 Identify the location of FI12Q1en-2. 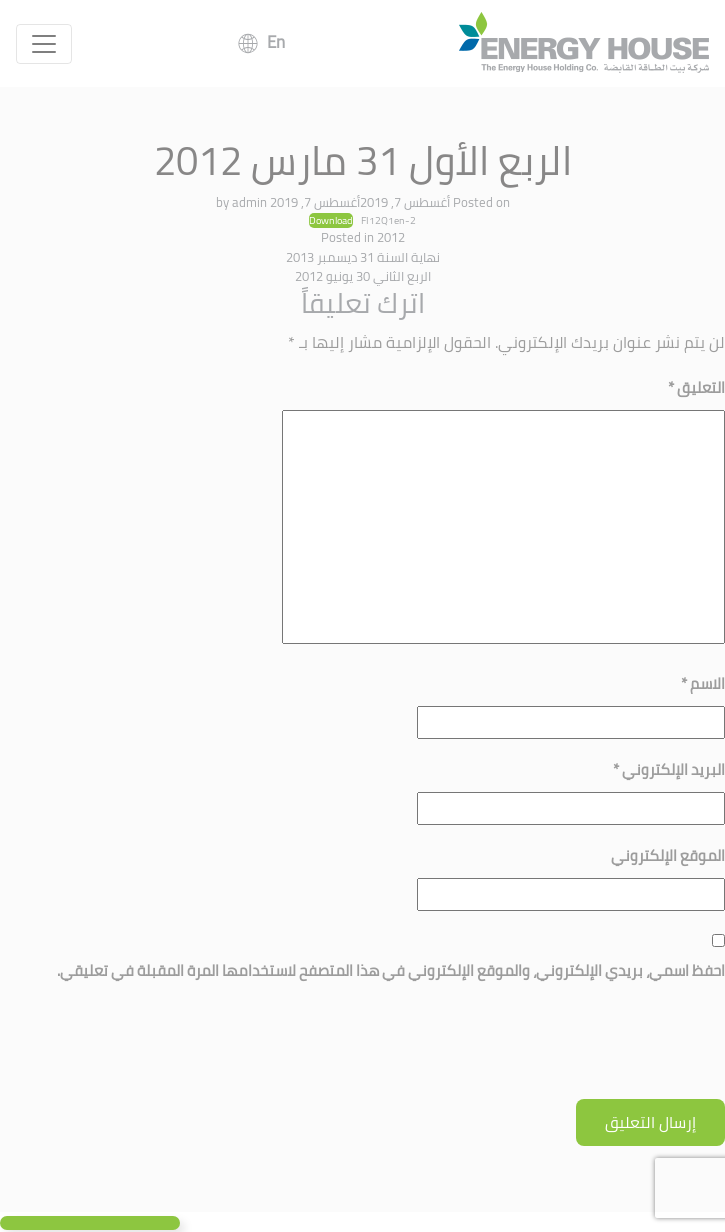
(388, 220).